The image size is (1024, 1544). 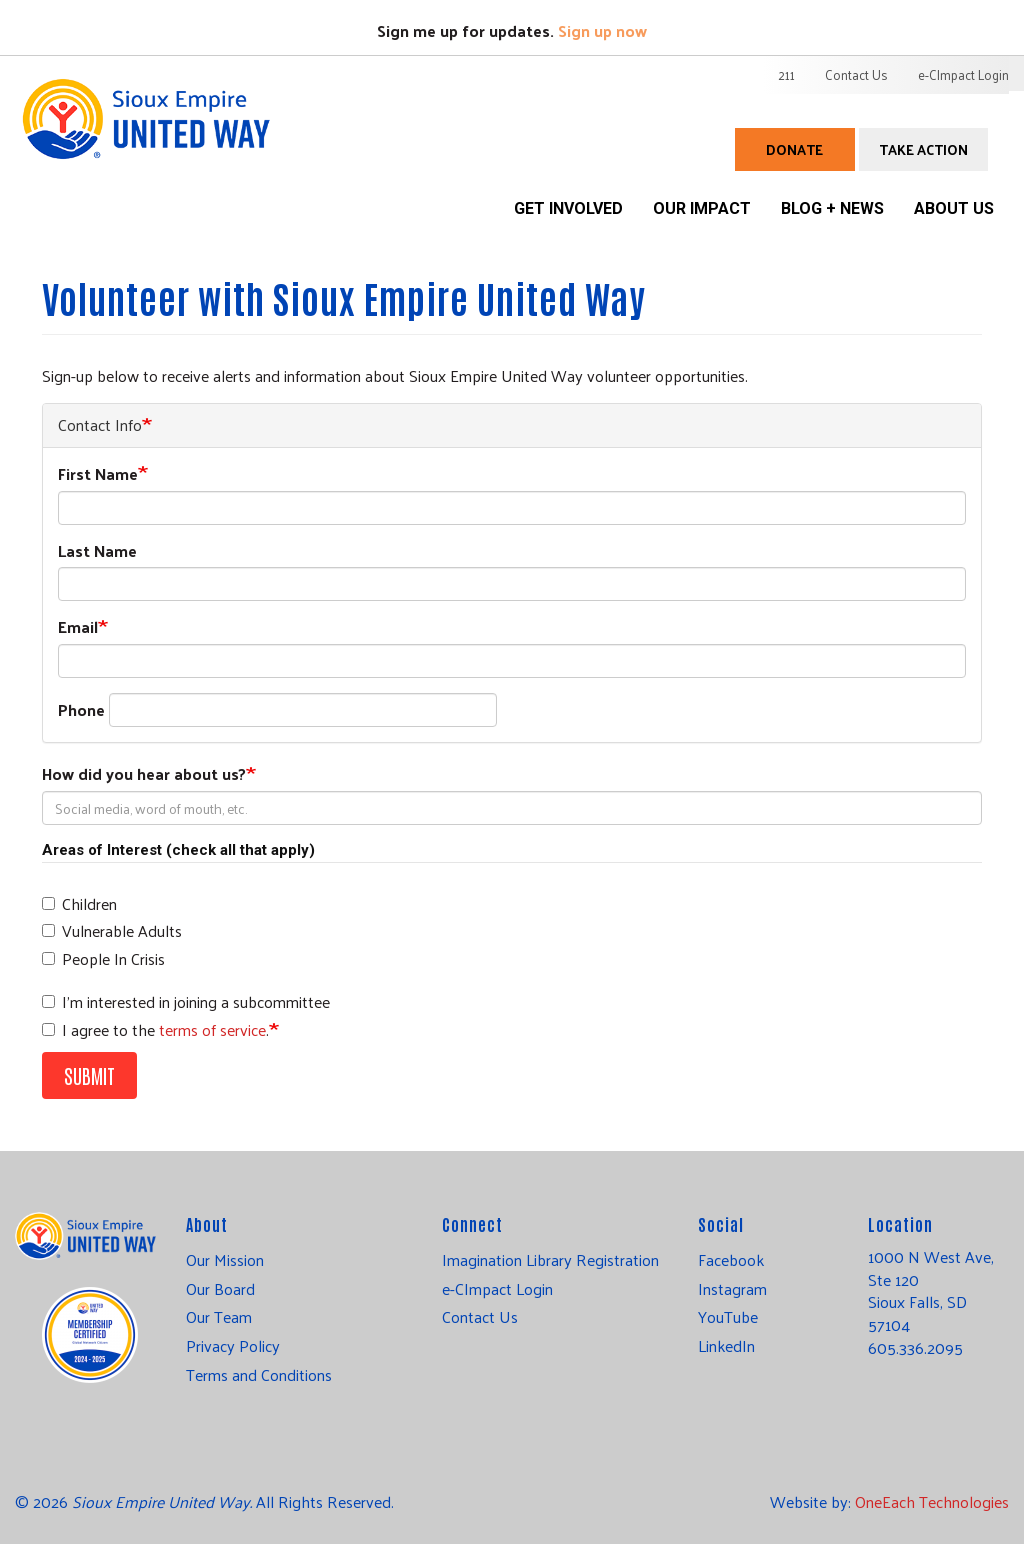 What do you see at coordinates (233, 1346) in the screenshot?
I see `Privacy Policy` at bounding box center [233, 1346].